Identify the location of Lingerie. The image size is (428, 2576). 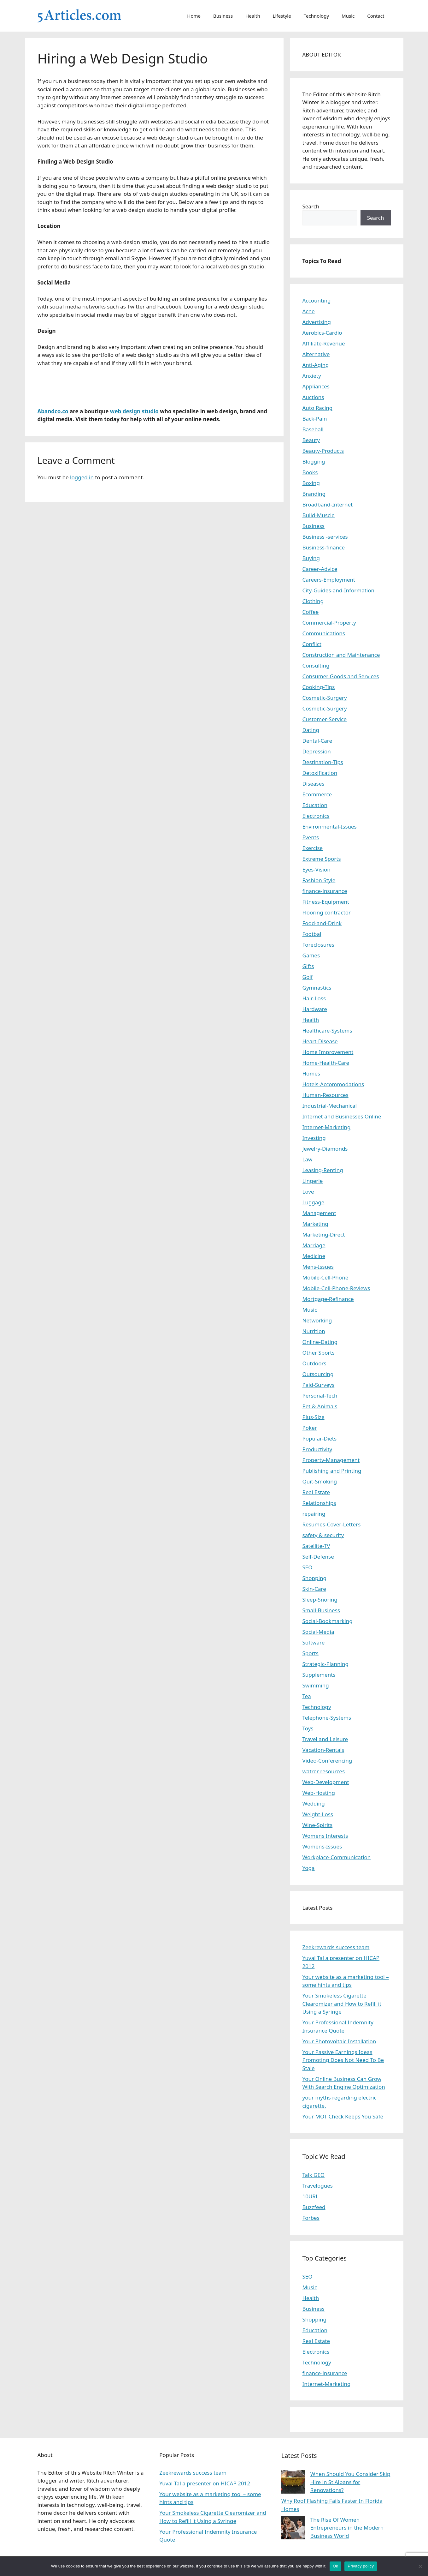
(312, 1180).